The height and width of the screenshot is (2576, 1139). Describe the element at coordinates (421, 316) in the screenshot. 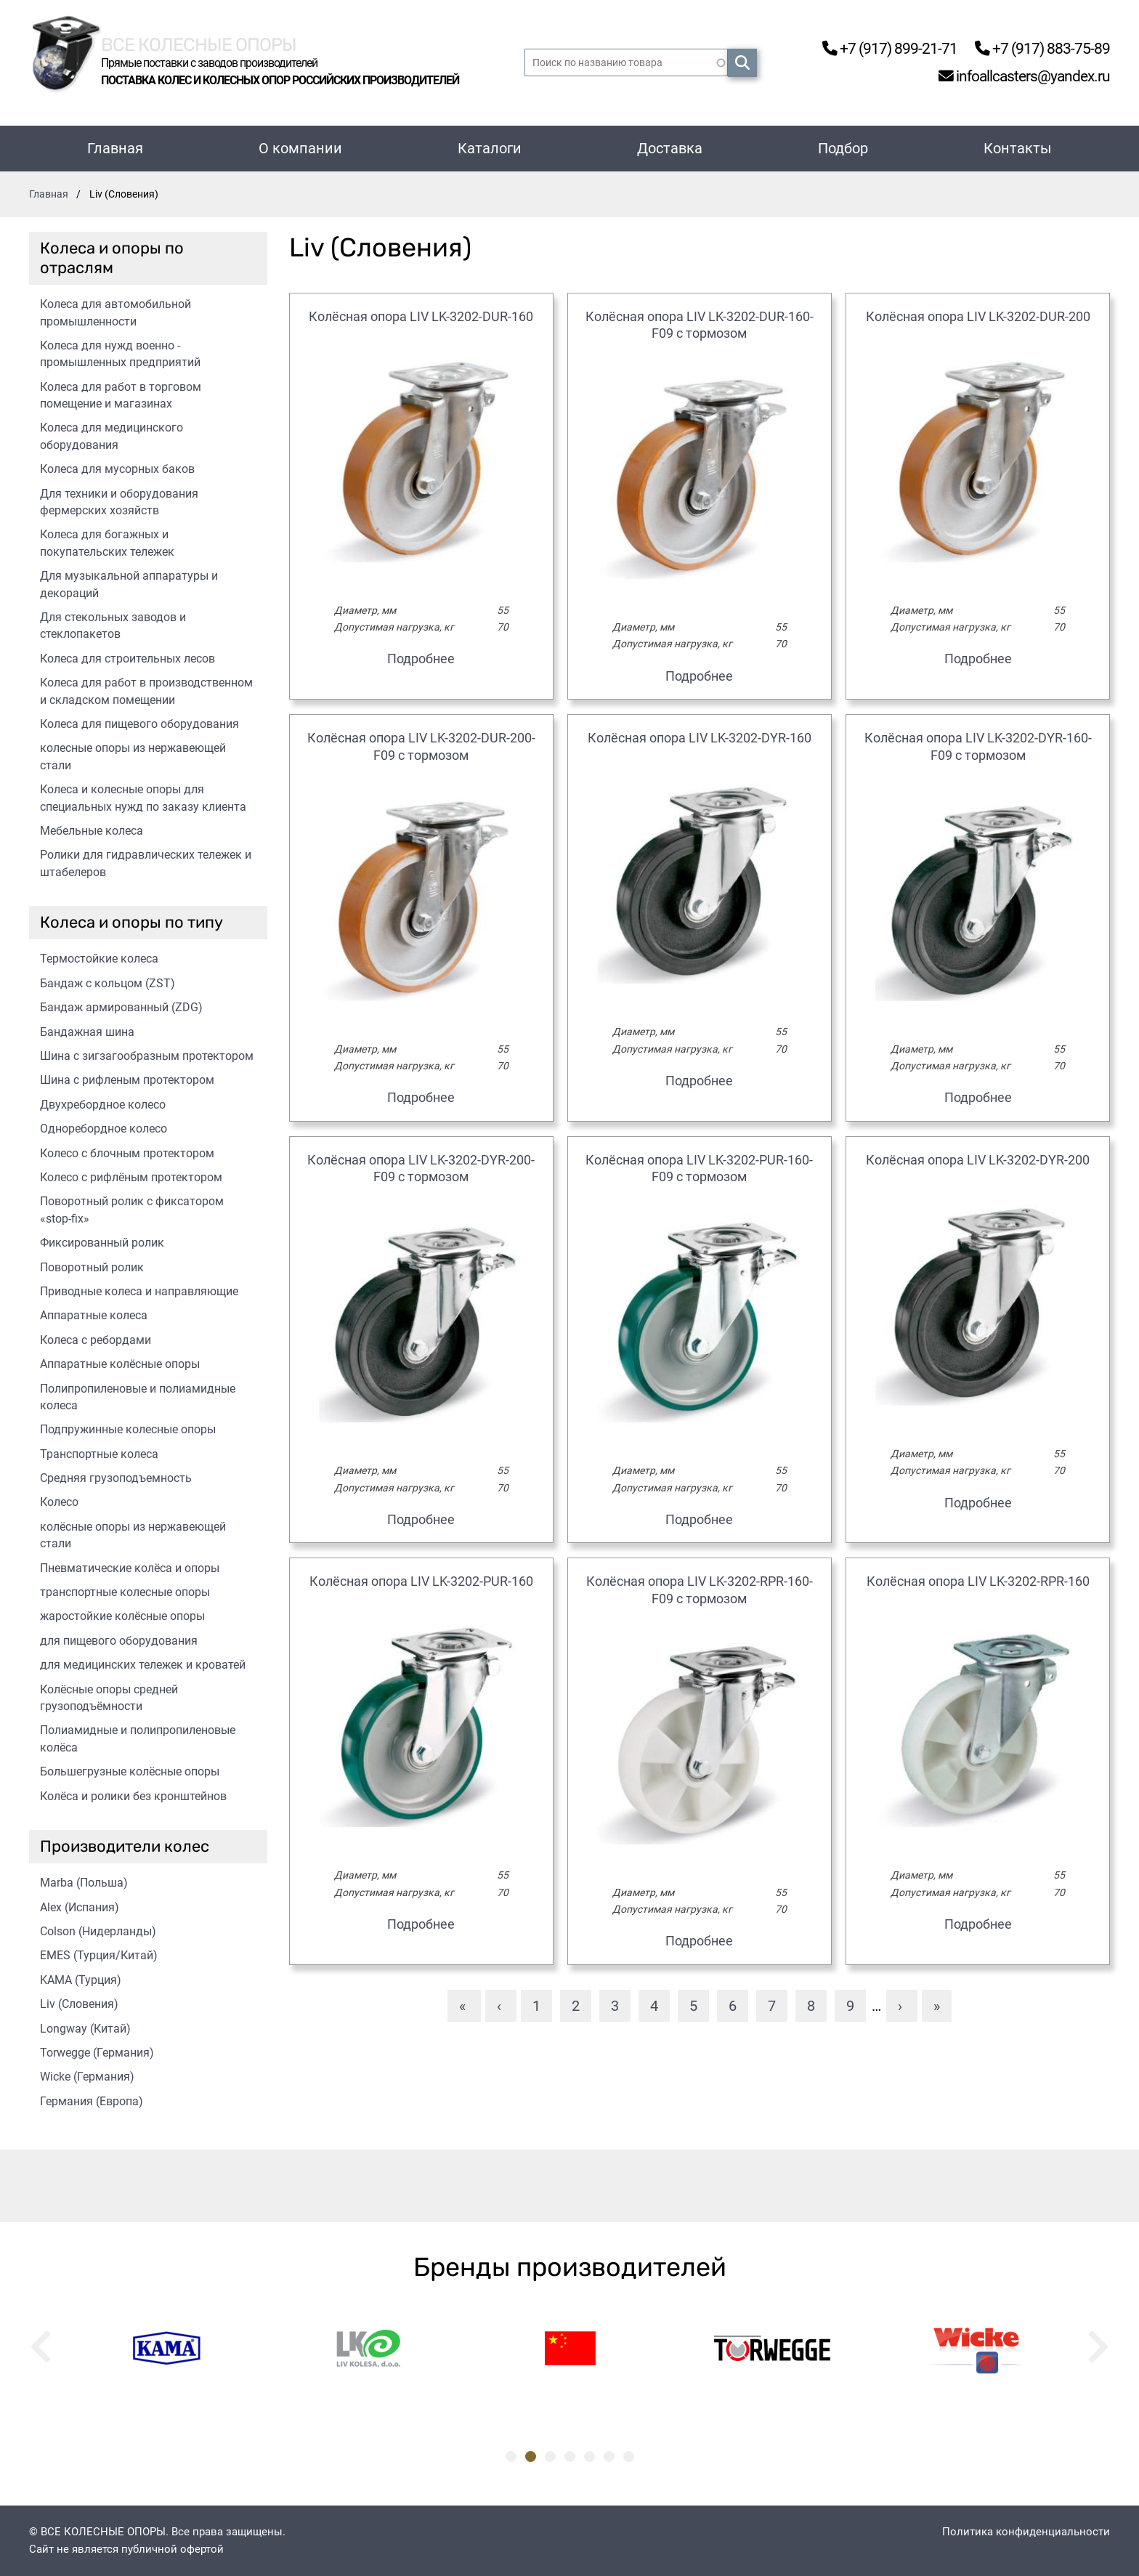

I see `Колёсная опора LIV LK-3202-DUR-160` at that location.